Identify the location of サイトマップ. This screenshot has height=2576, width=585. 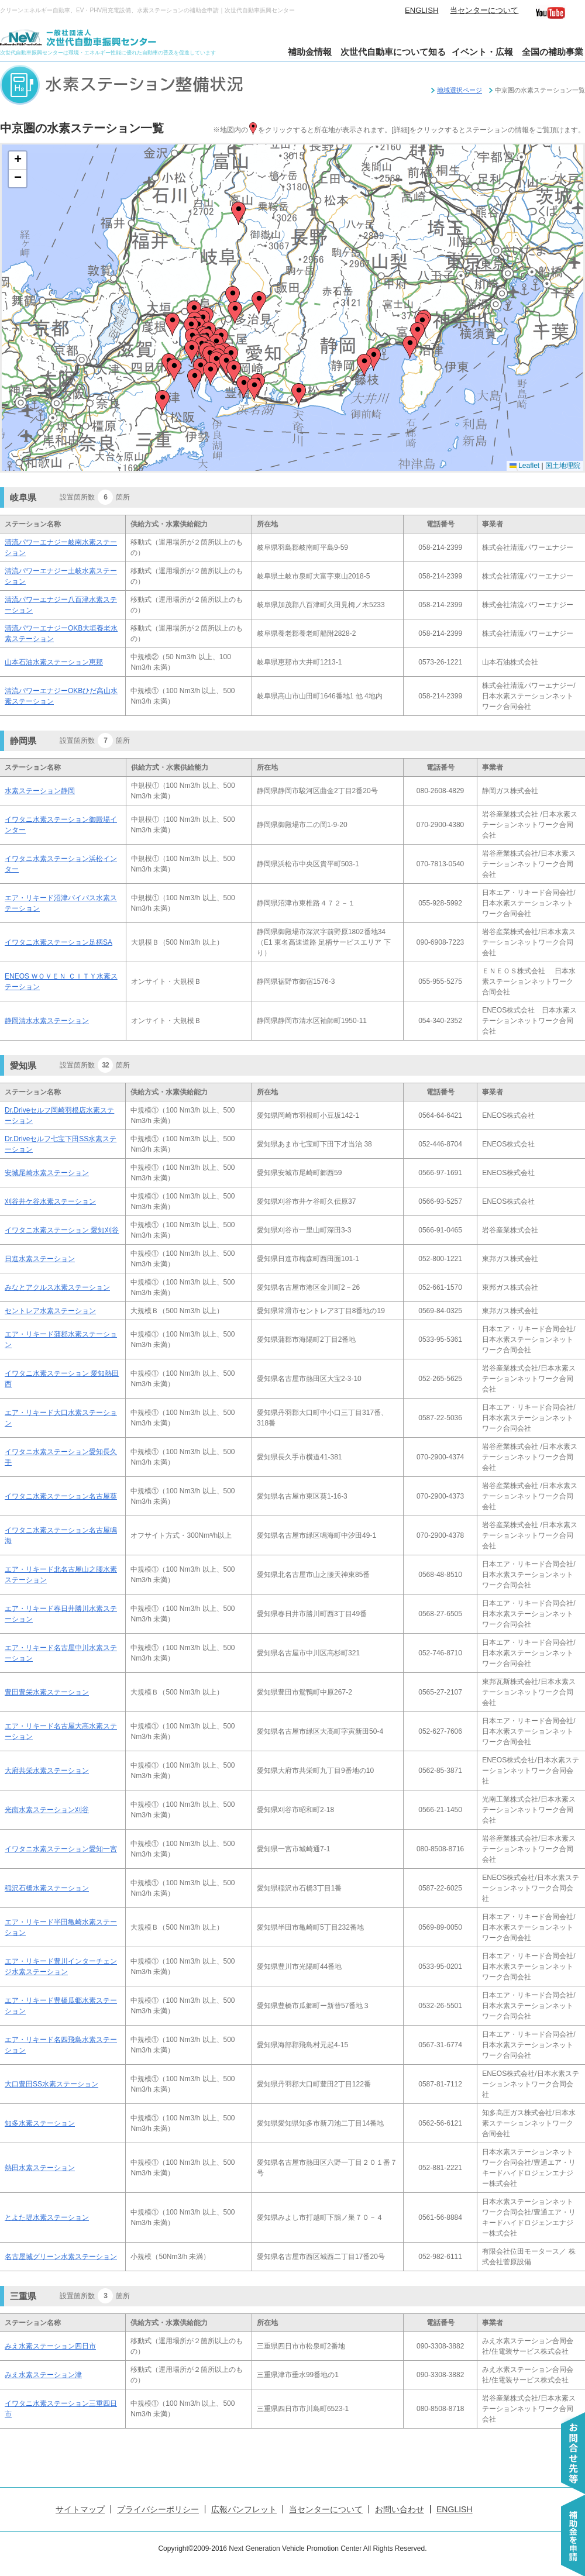
(80, 2509).